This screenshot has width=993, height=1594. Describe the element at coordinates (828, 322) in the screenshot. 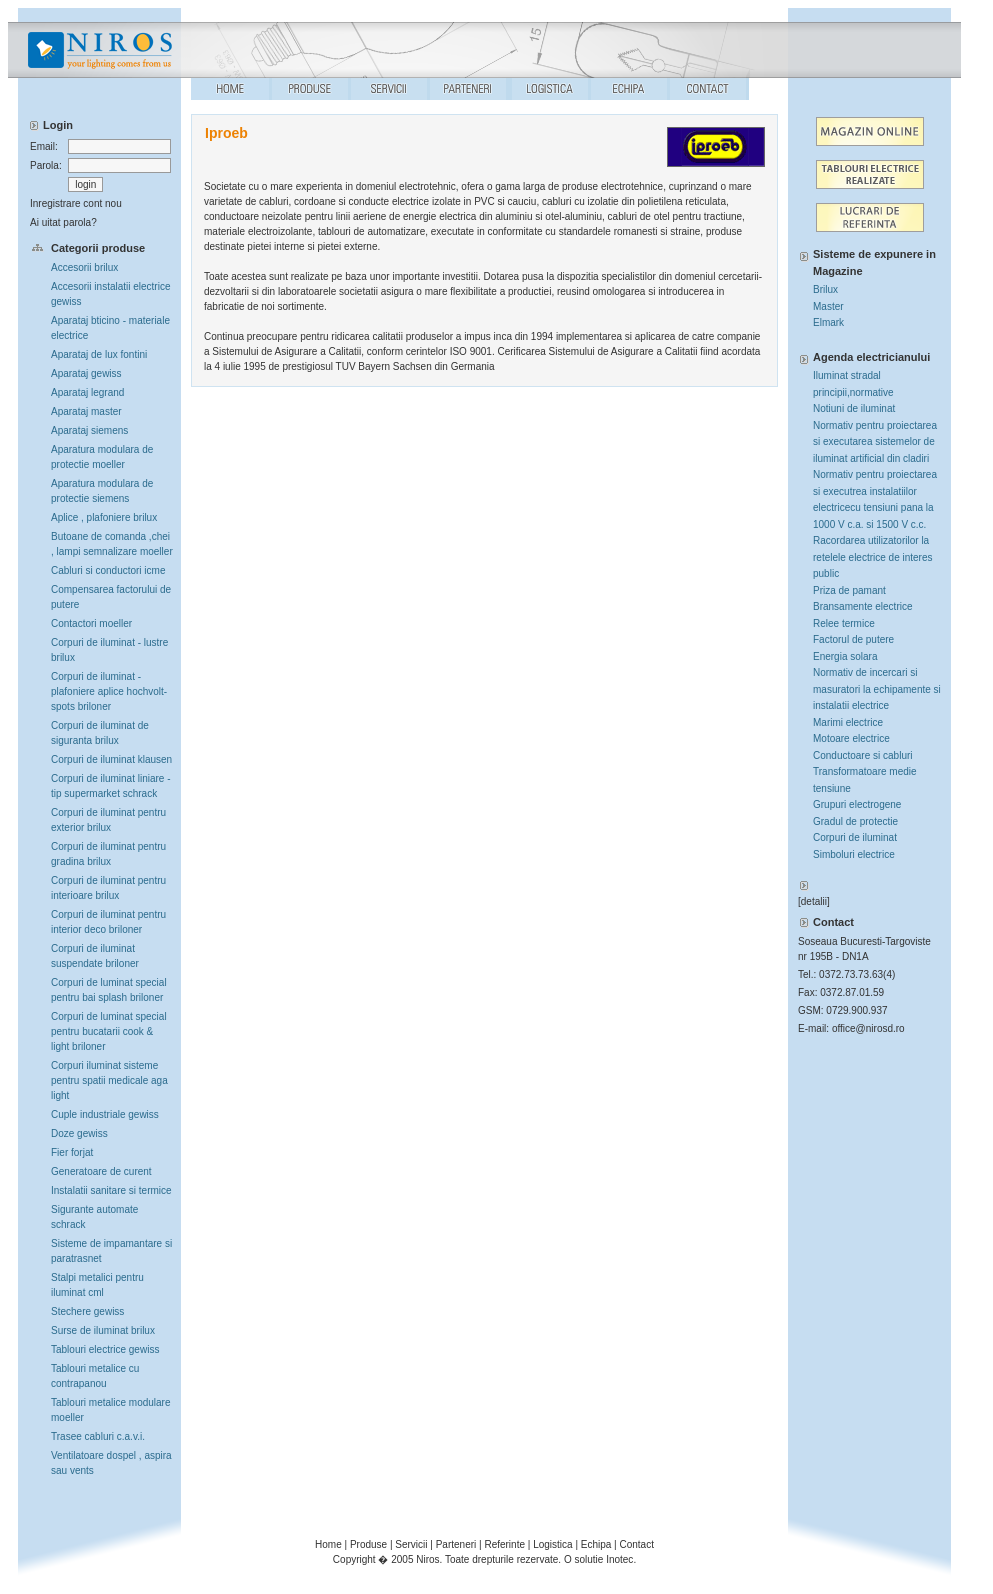

I see `Elmark` at that location.